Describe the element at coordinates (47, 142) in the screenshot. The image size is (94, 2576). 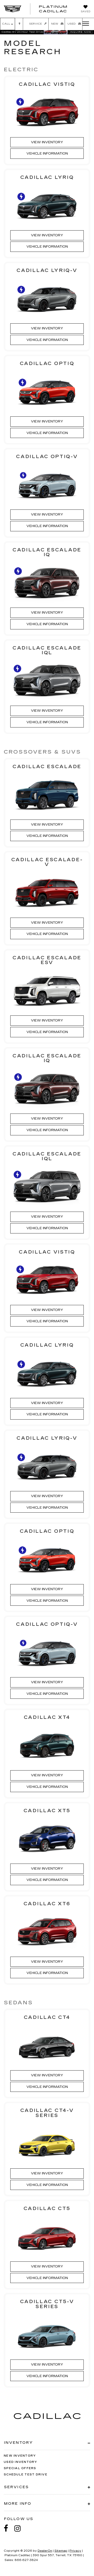
I see `View Inventory` at that location.